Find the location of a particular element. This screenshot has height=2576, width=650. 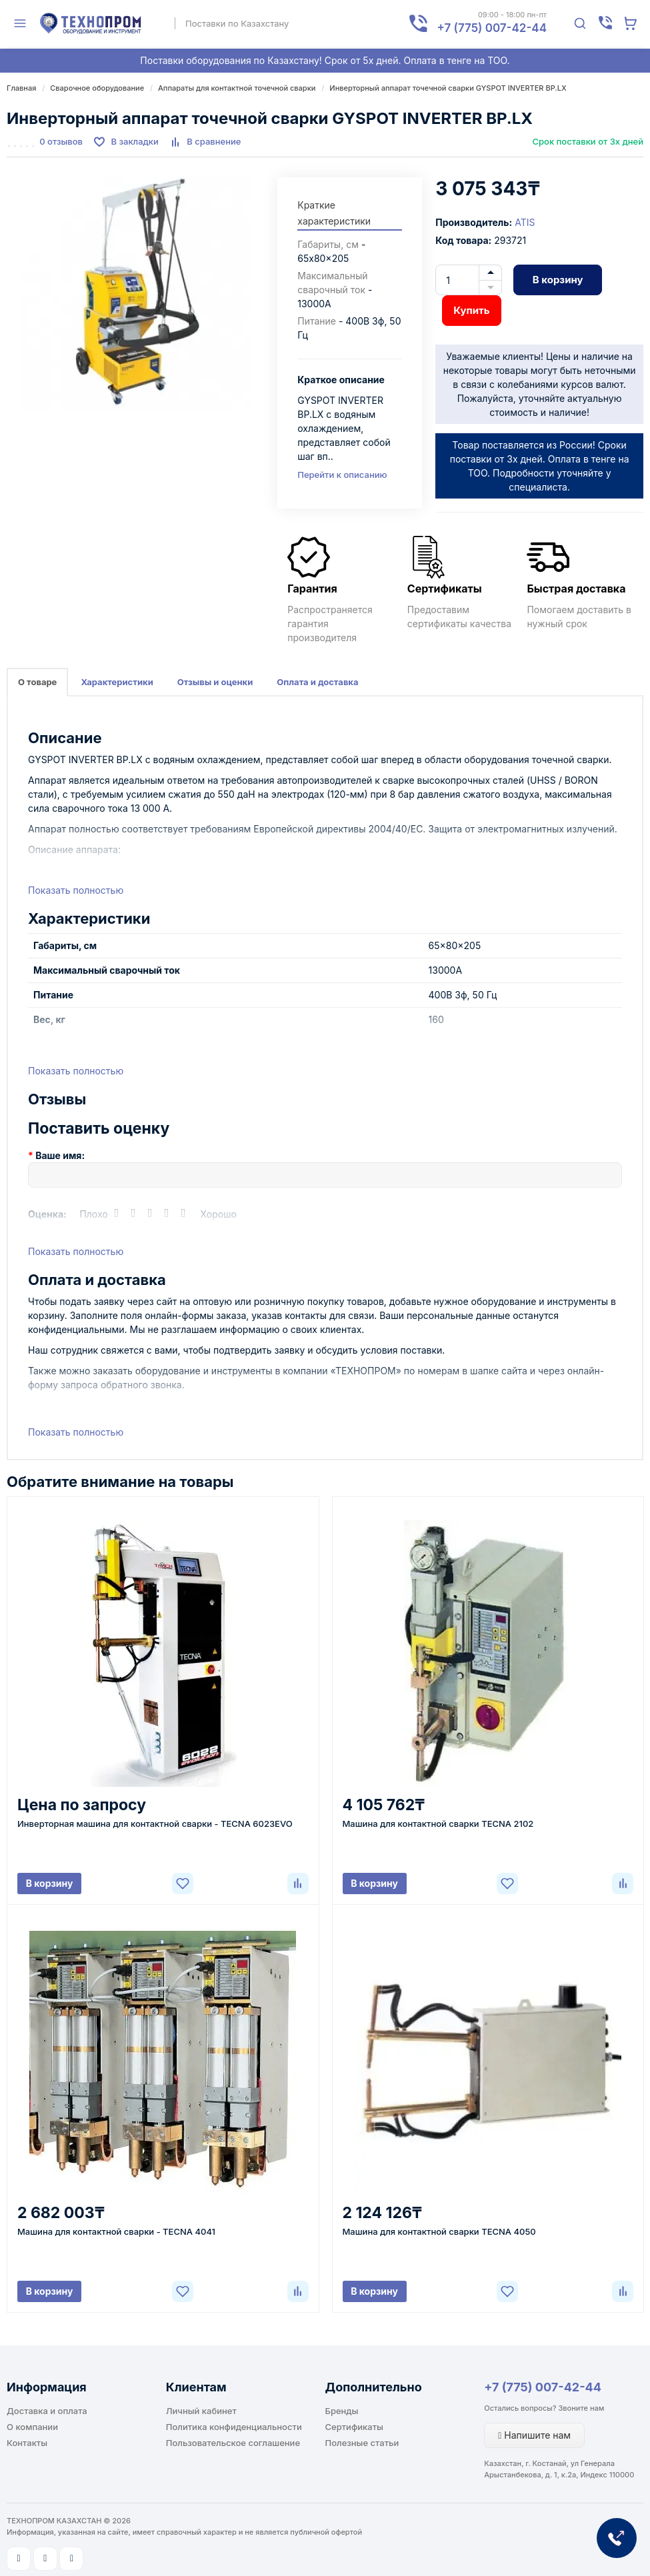

Инверторный аппарат точечной сварки GYSPOT INVERTER BP.LX is located at coordinates (447, 88).